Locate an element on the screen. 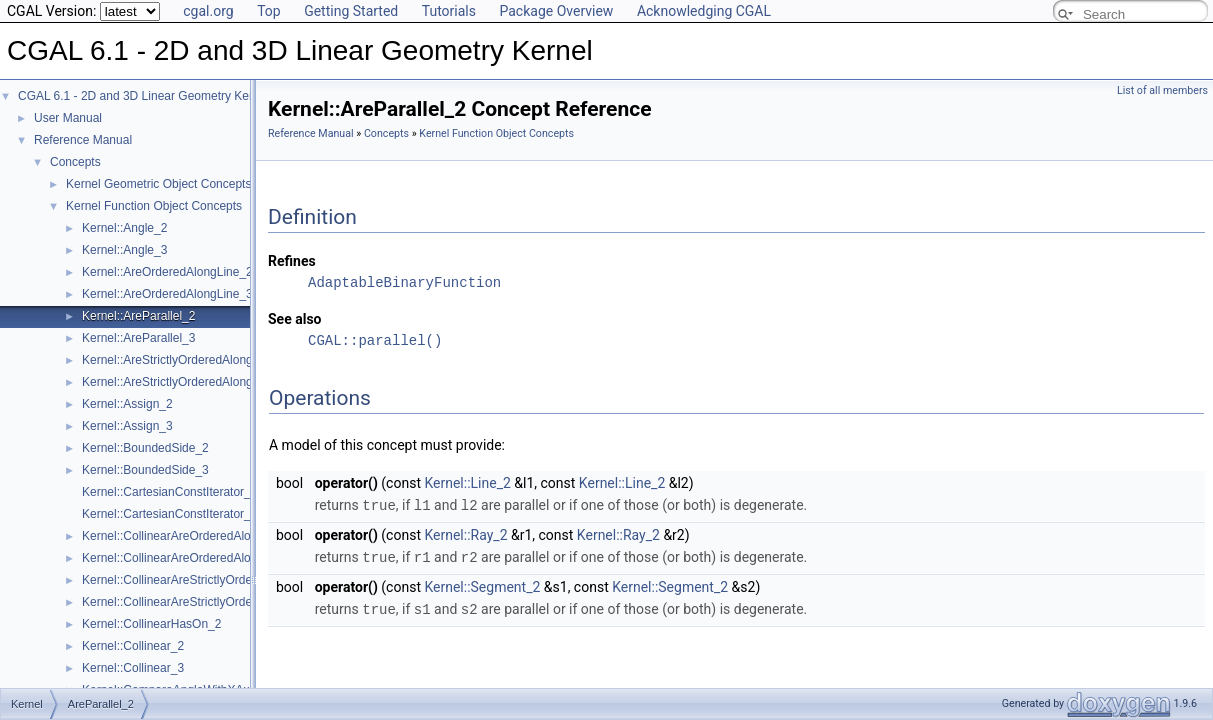 This screenshot has width=1213, height=720. CGAL 6.1 - 2D and 3D Linear Geometry Kernel is located at coordinates (143, 96).